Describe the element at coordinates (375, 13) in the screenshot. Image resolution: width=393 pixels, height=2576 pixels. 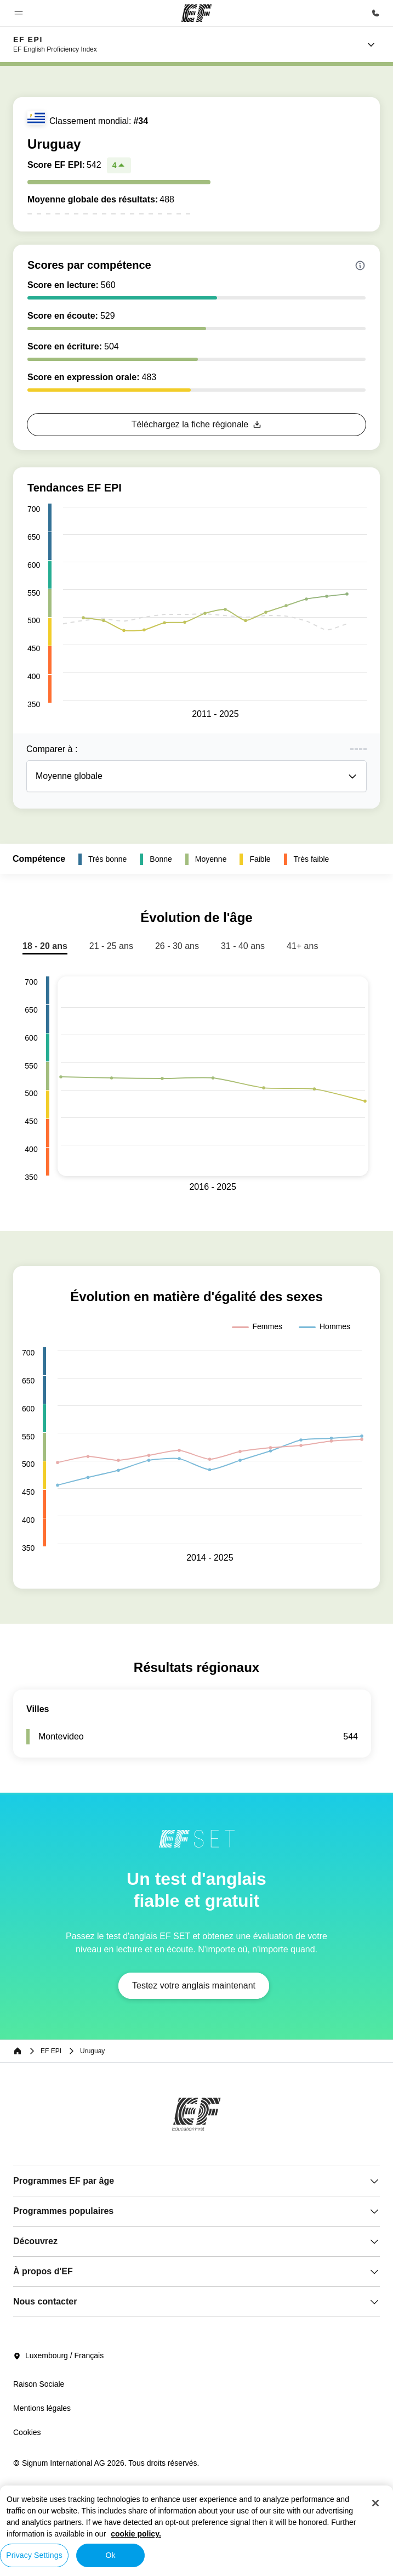
I see `[Appeler]` at that location.